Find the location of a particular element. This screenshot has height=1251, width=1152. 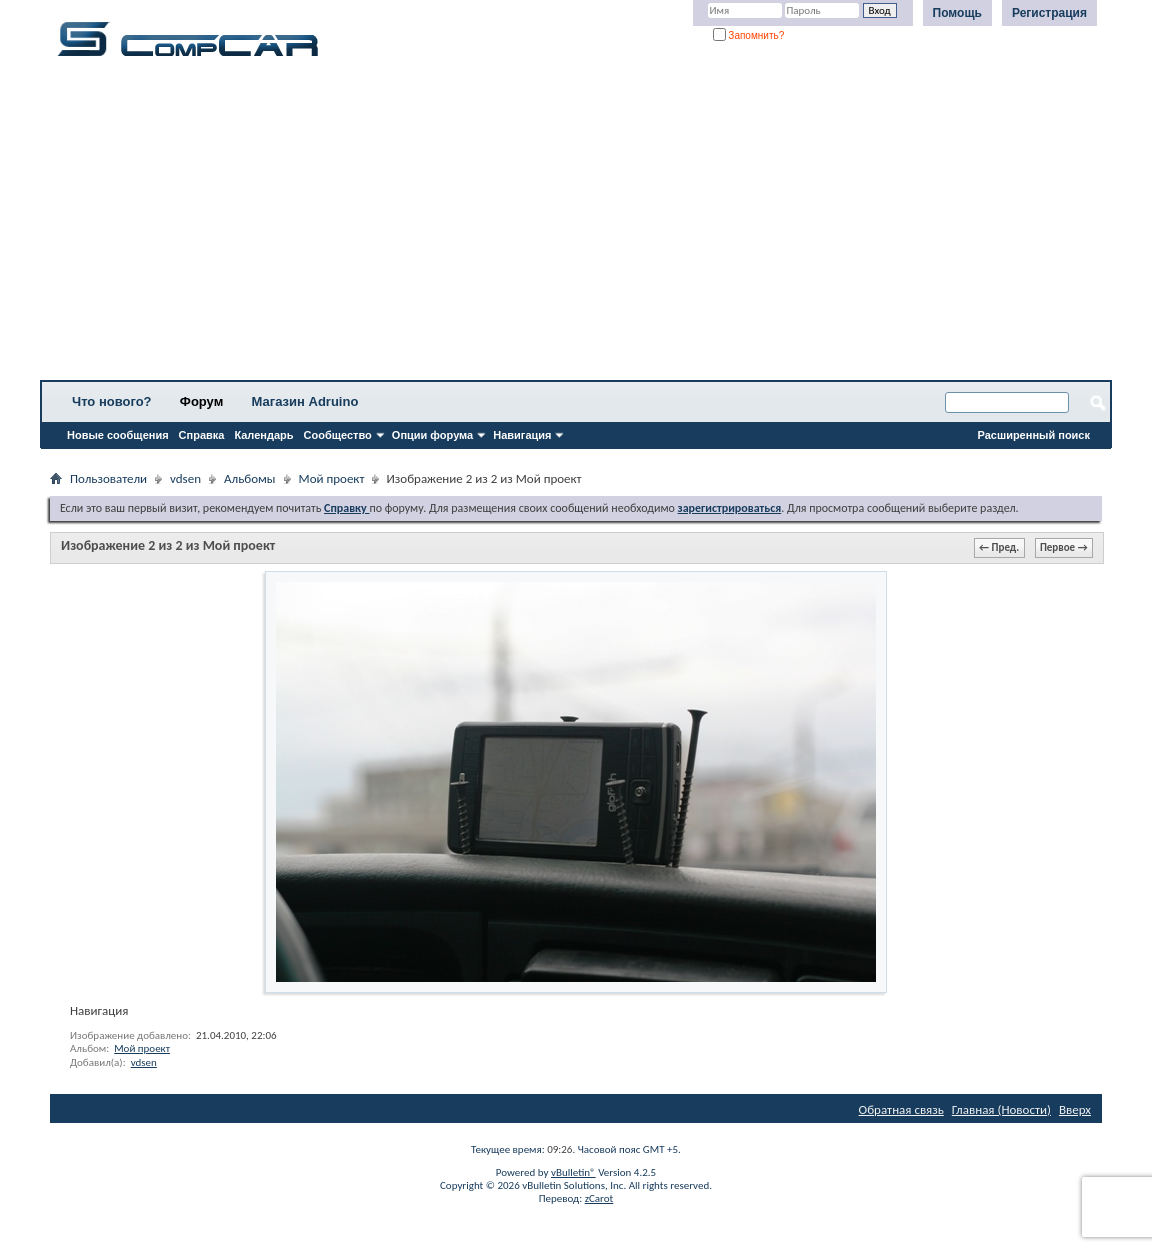

Сообщество is located at coordinates (338, 435).